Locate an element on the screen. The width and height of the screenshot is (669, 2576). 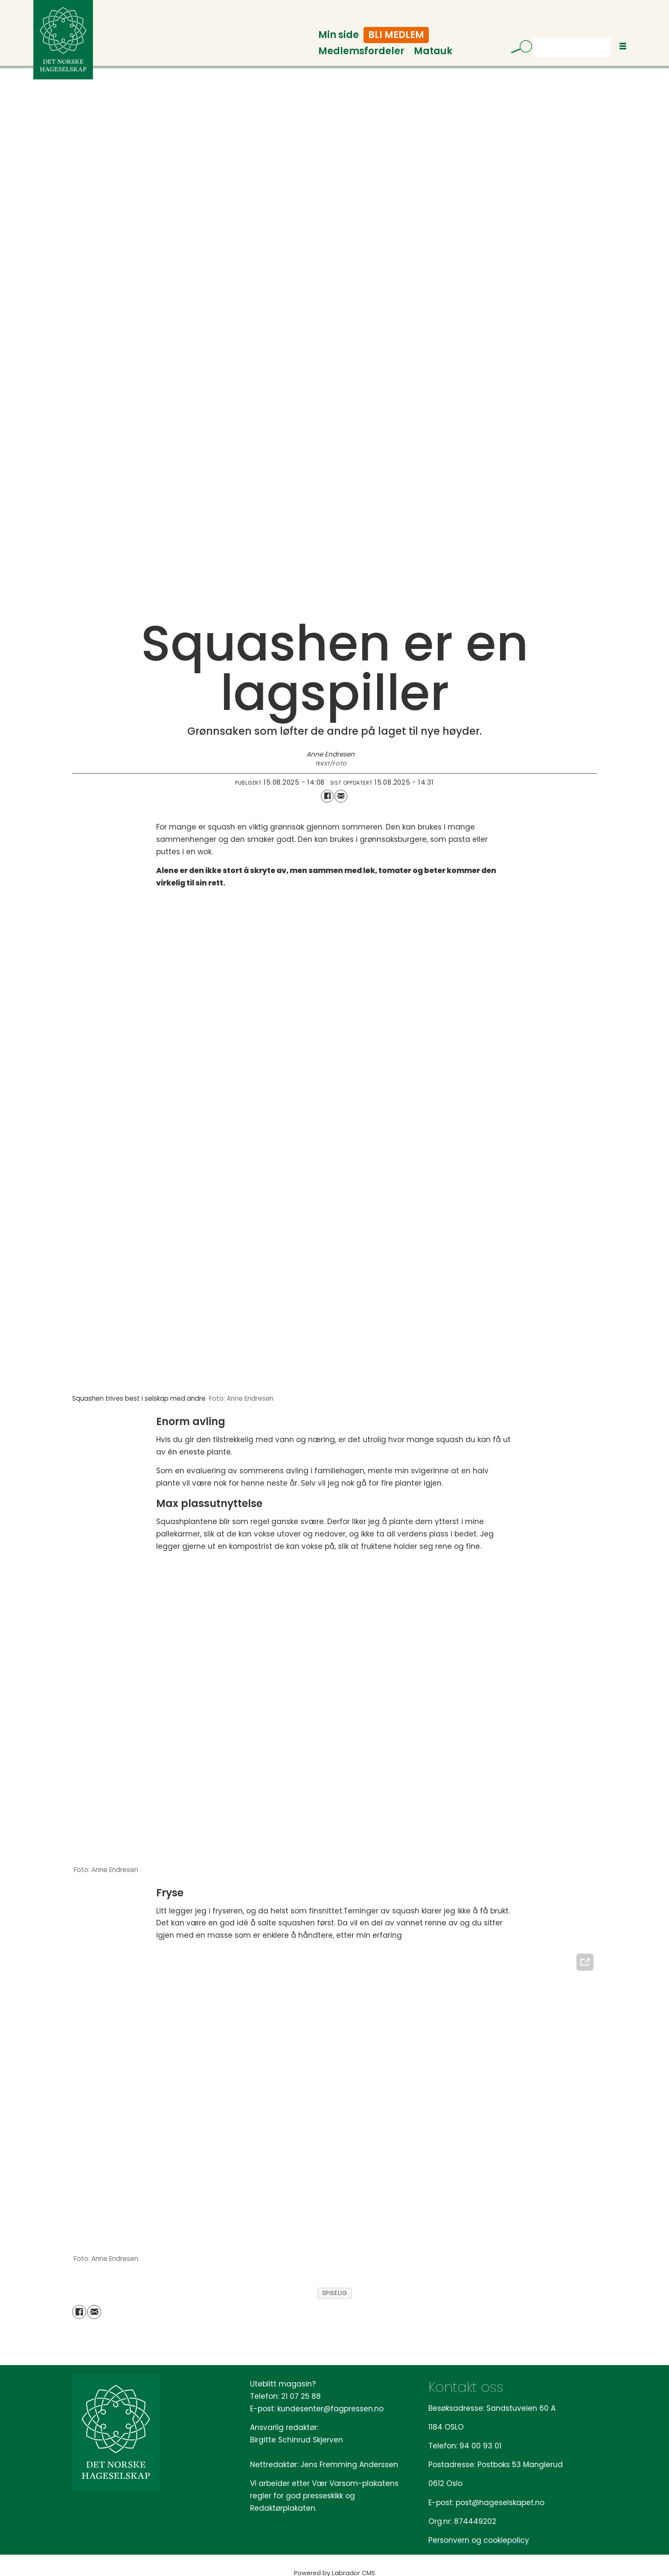
Medlemsfordeler is located at coordinates (361, 51).